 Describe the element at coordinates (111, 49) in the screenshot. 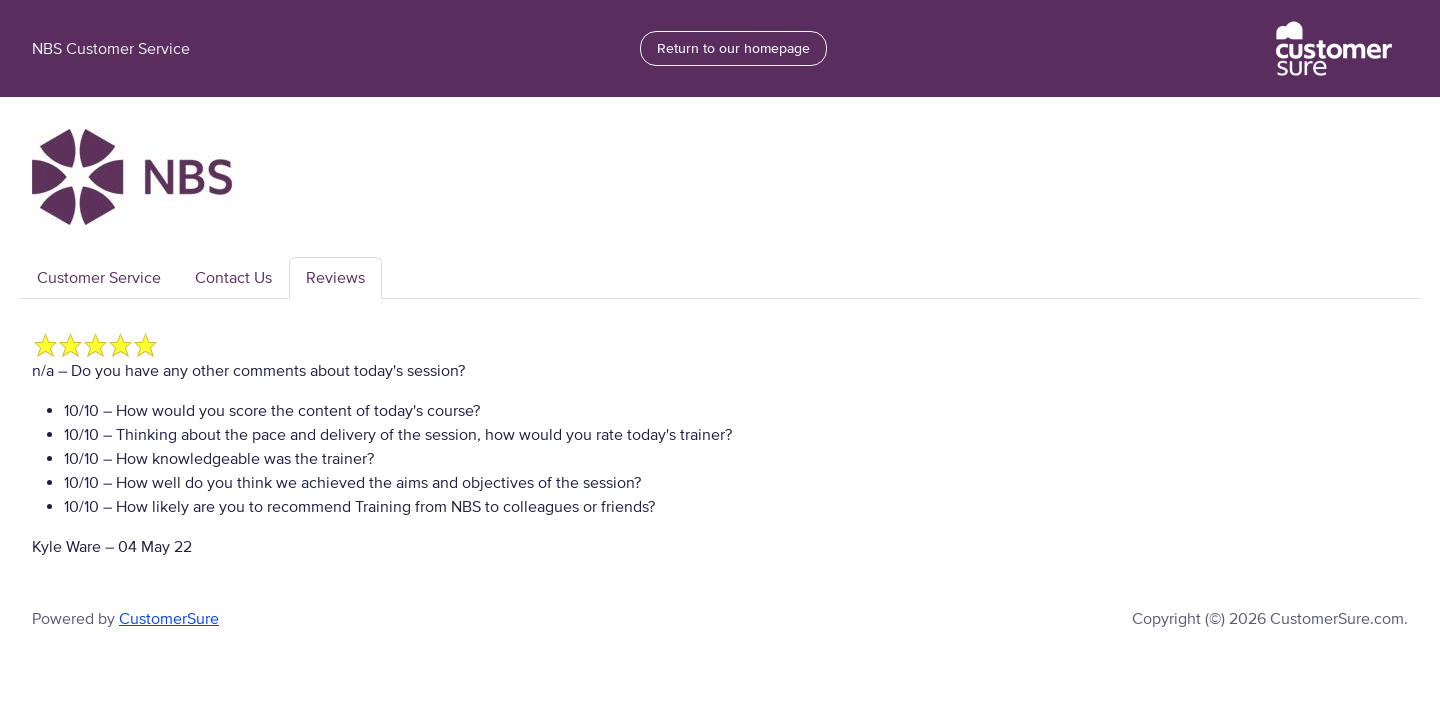

I see `NBS Customer Service` at that location.